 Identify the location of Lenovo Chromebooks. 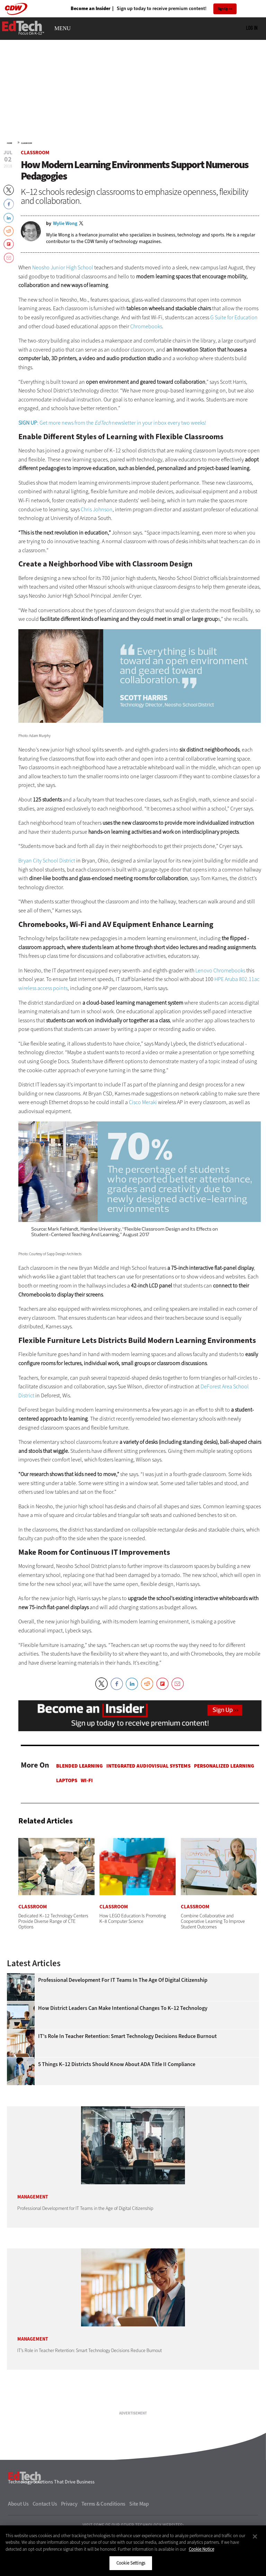
(220, 1001).